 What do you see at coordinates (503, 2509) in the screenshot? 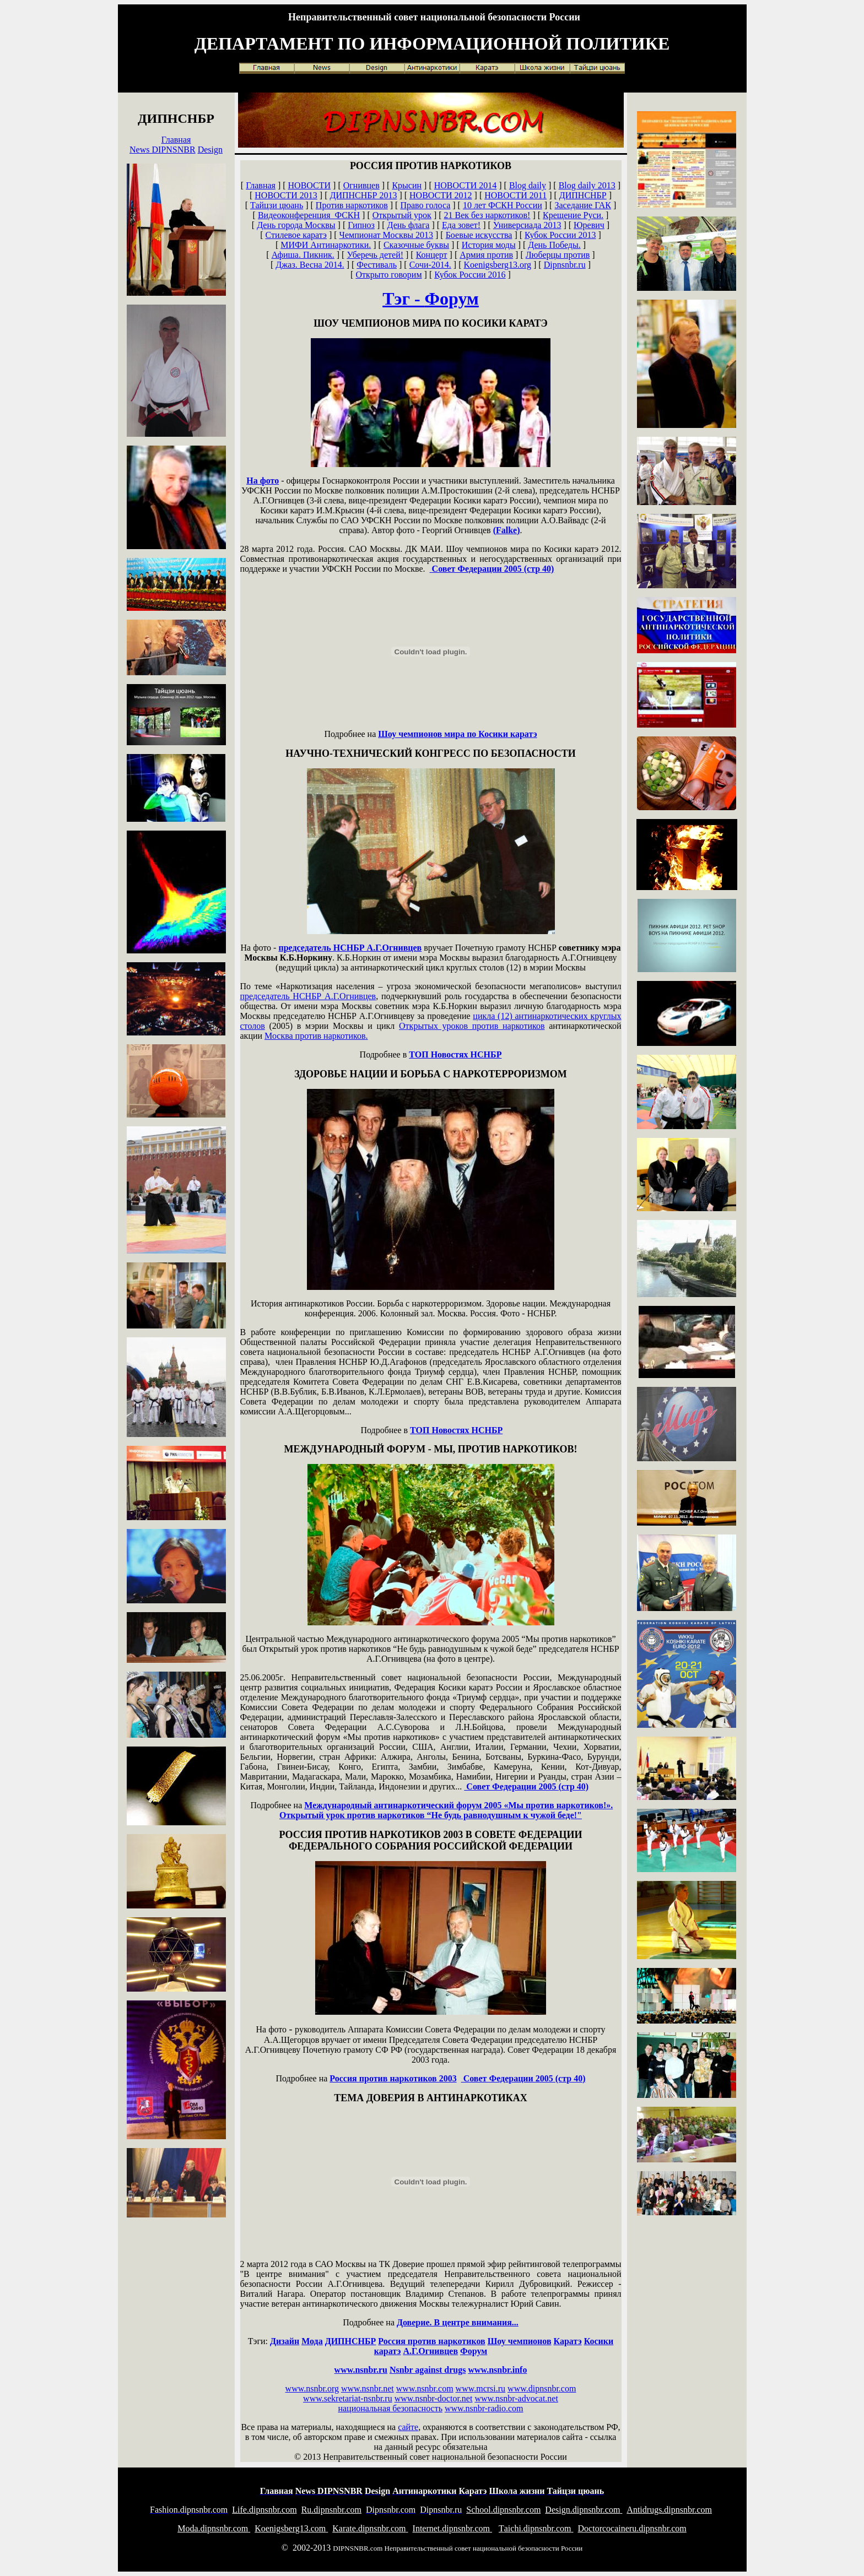
I see `chool.dipnsnbr.com` at bounding box center [503, 2509].